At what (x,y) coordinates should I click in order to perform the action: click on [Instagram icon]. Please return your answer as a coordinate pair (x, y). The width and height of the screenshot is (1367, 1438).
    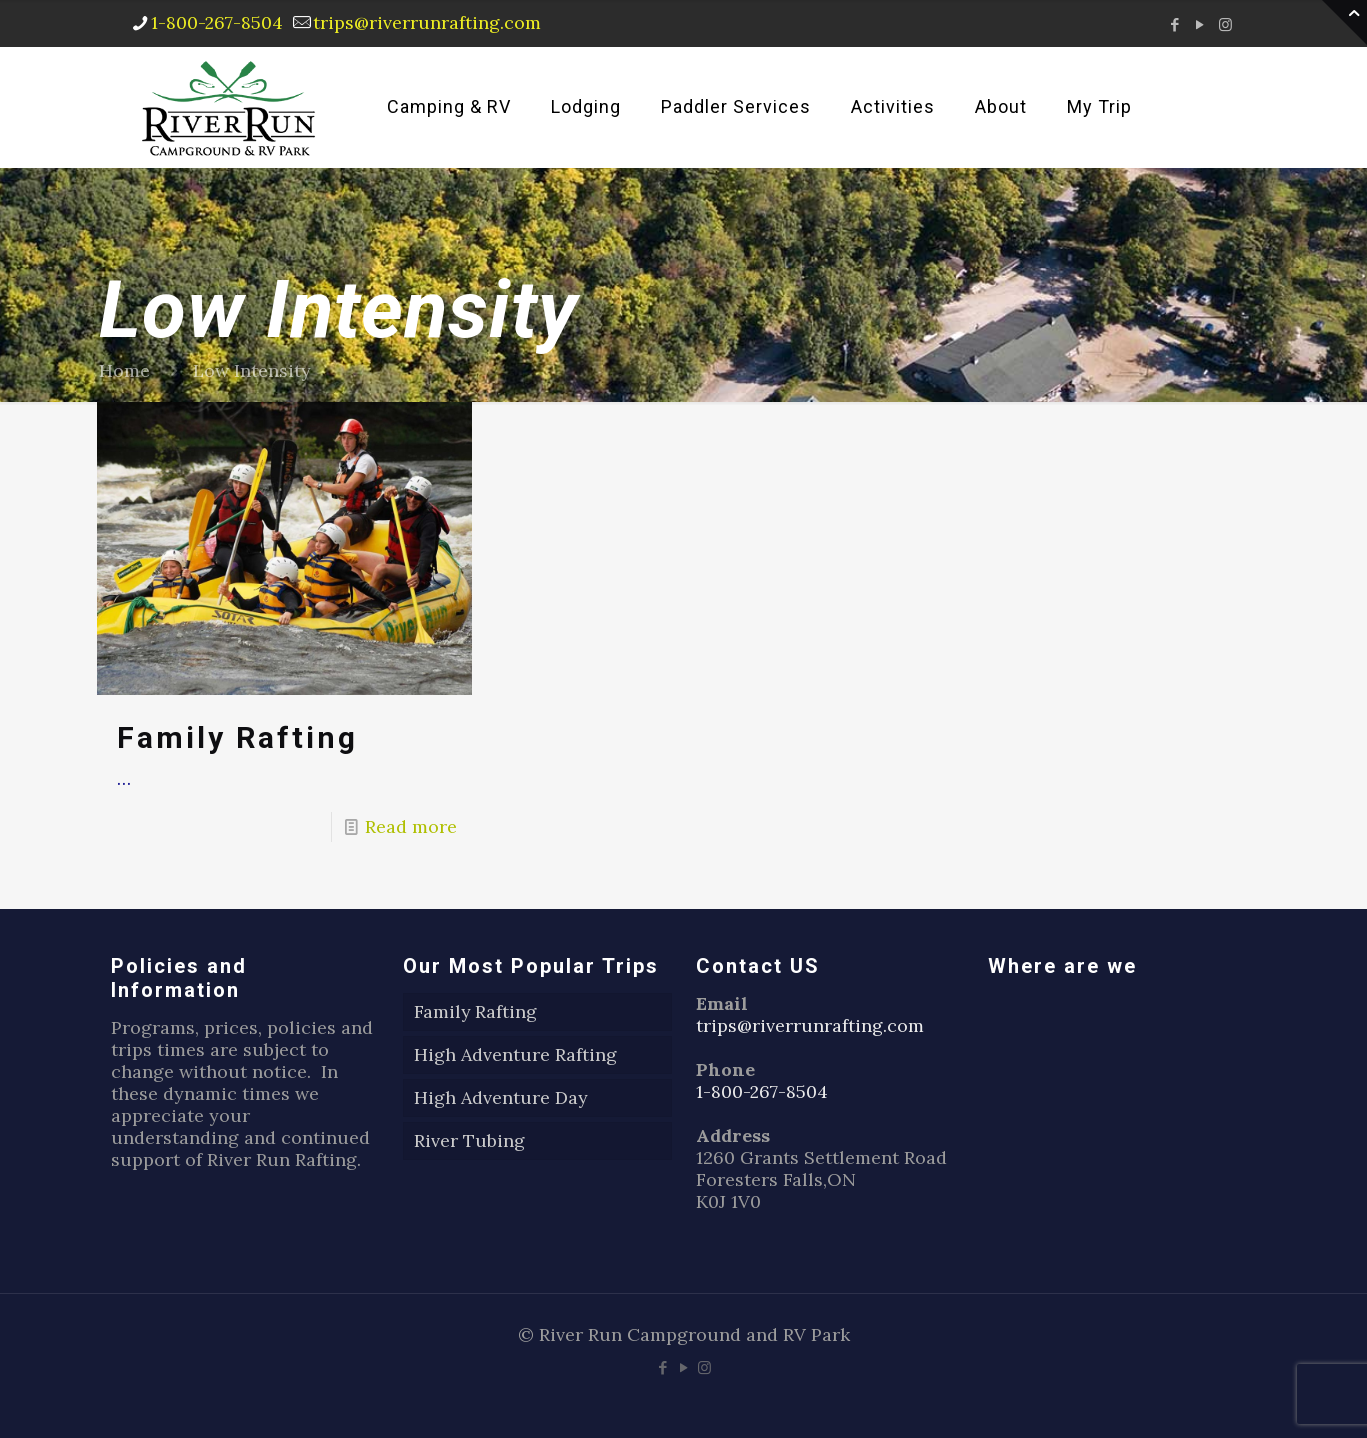
    Looking at the image, I should click on (1225, 24).